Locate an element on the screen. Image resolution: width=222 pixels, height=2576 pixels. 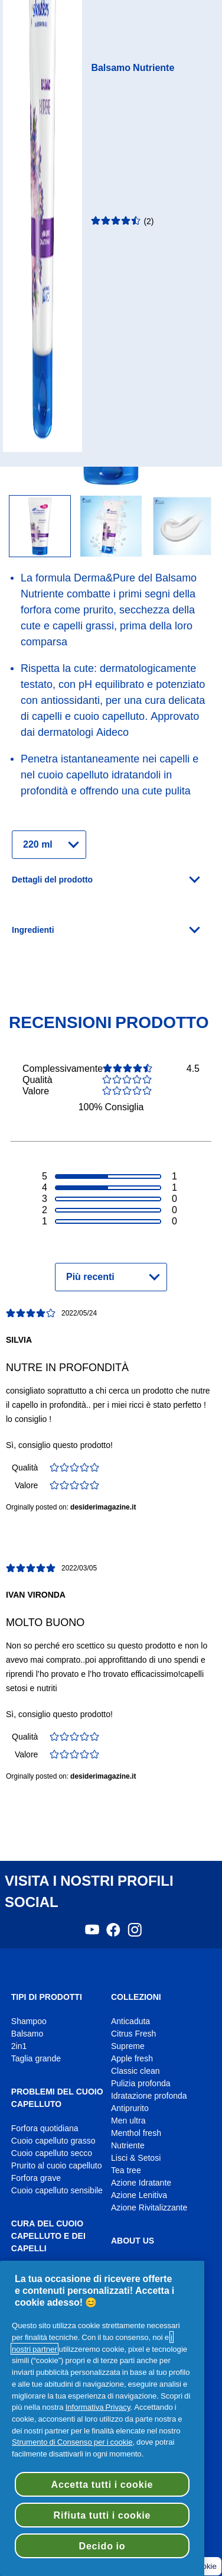
Men ultra is located at coordinates (128, 2121).